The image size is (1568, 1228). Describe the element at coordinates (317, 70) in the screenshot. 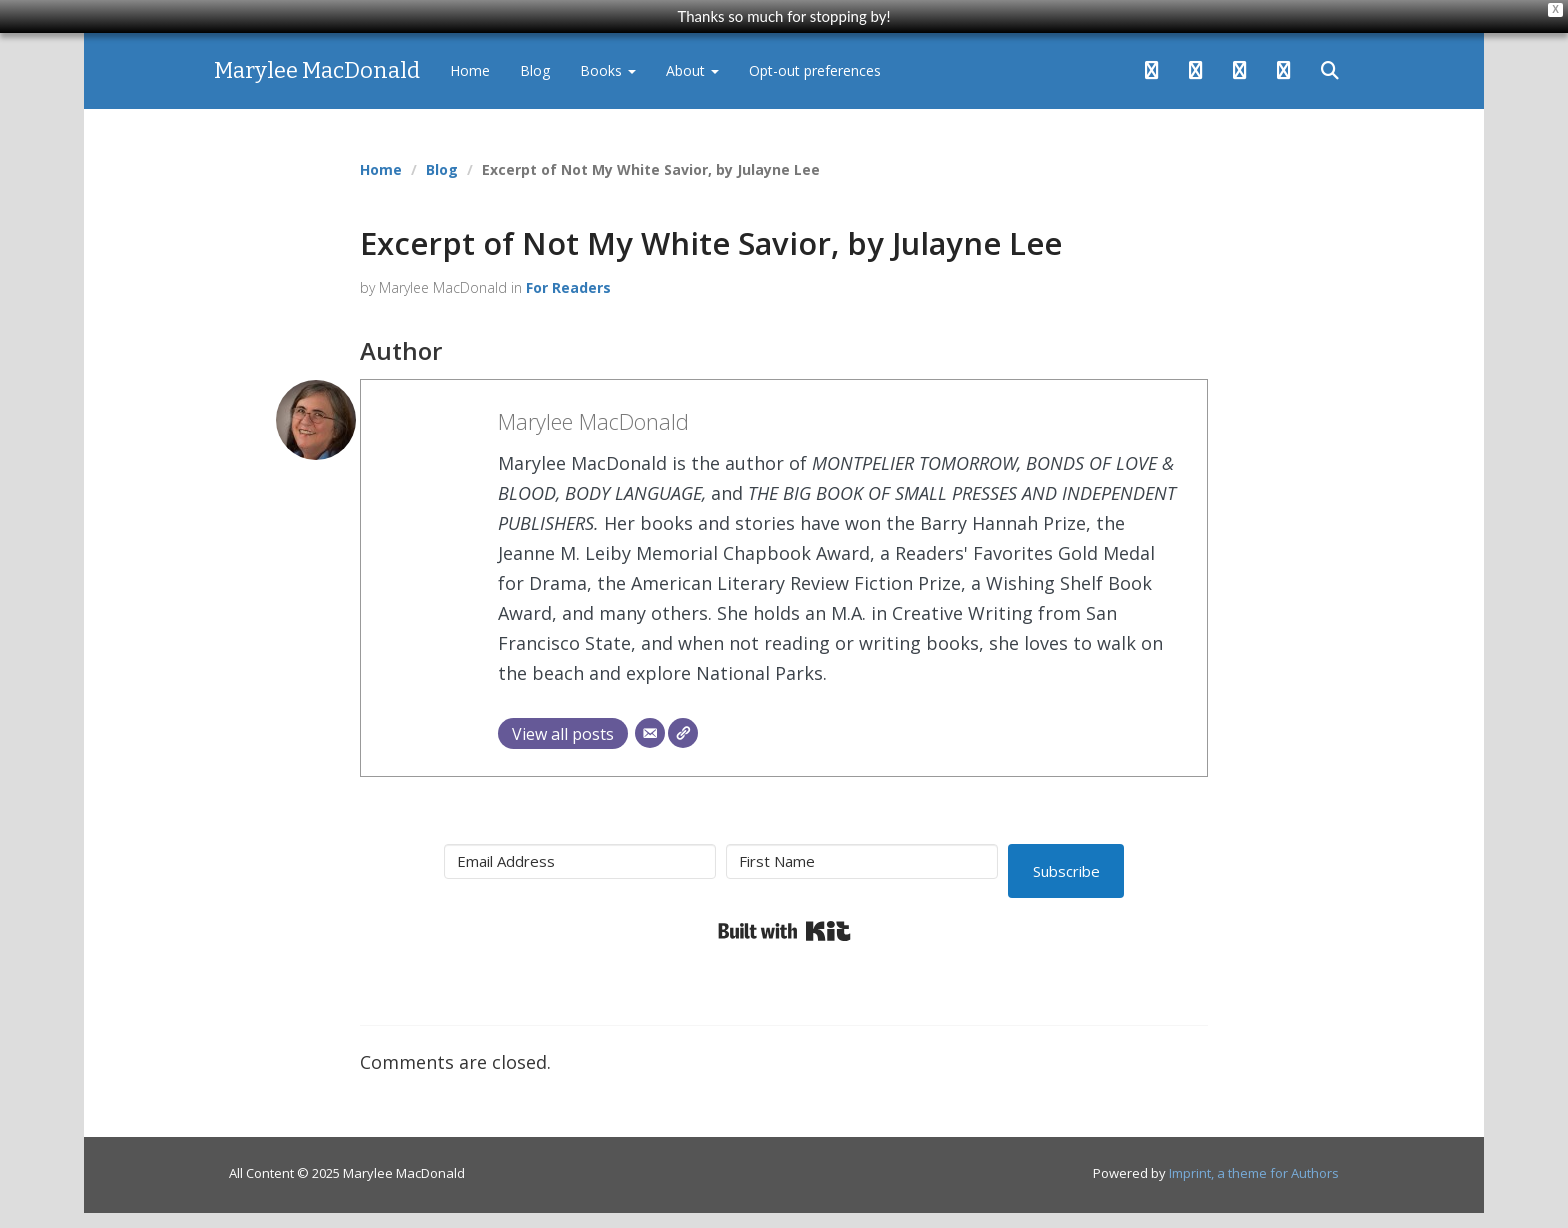

I see `Marylee MacDonald` at that location.